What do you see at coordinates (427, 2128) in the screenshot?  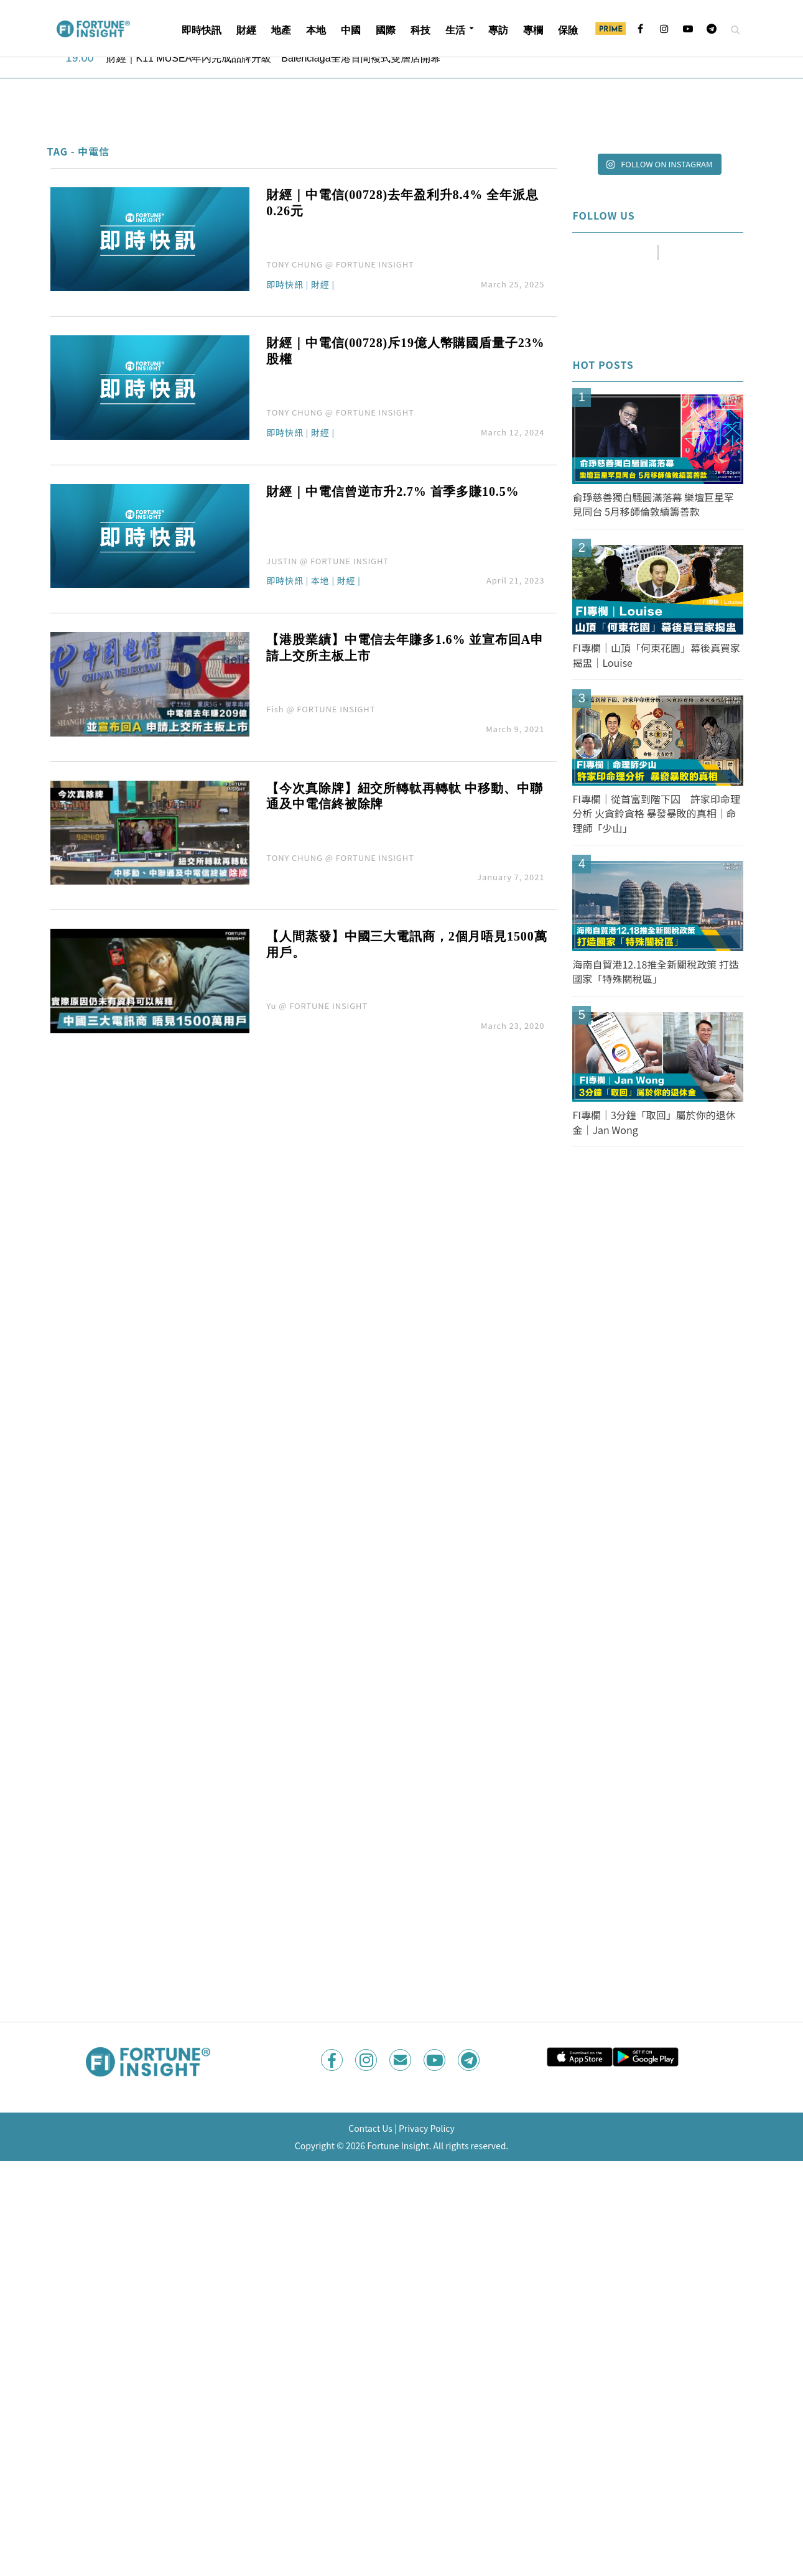 I see `Privacy Policy` at bounding box center [427, 2128].